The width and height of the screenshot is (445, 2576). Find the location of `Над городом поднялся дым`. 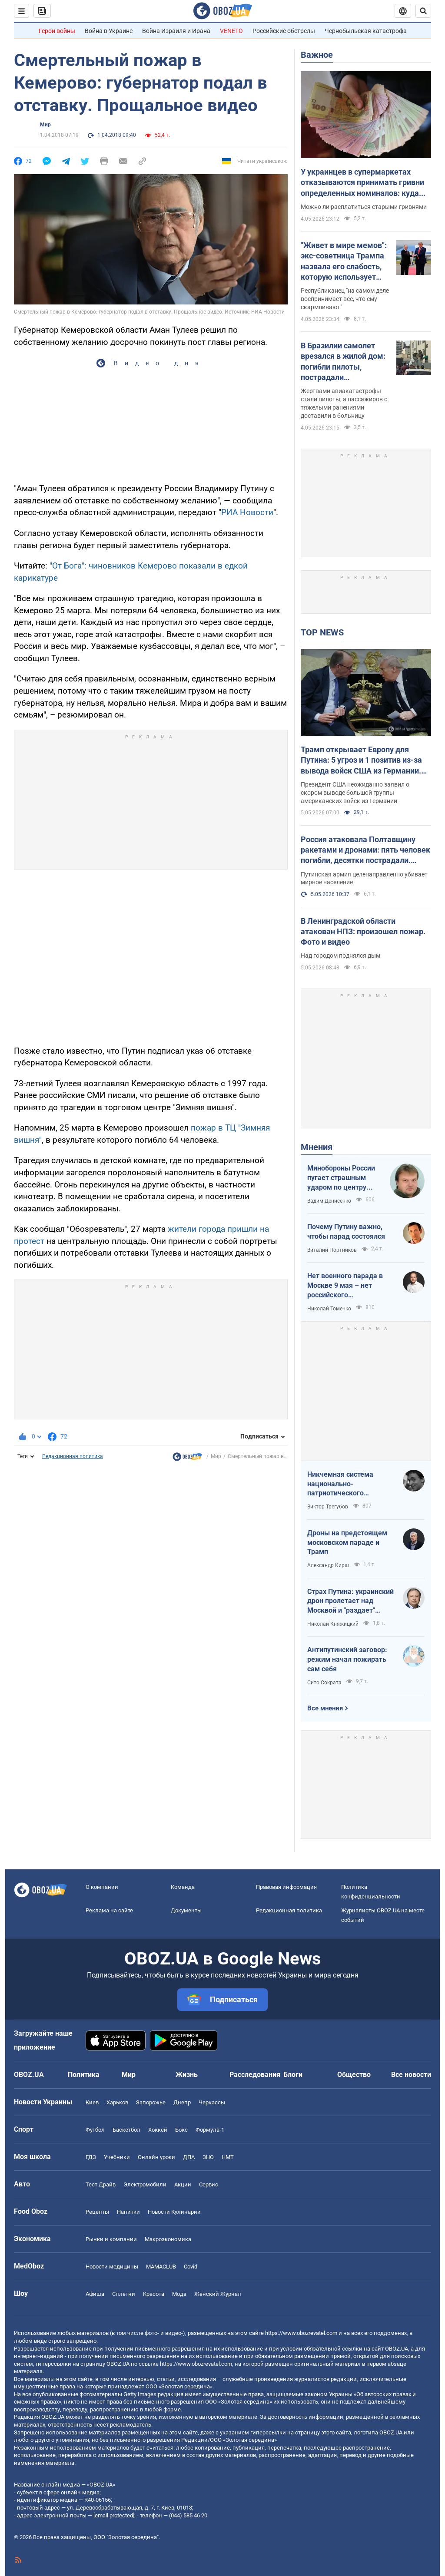

Над городом поднялся дым is located at coordinates (340, 955).